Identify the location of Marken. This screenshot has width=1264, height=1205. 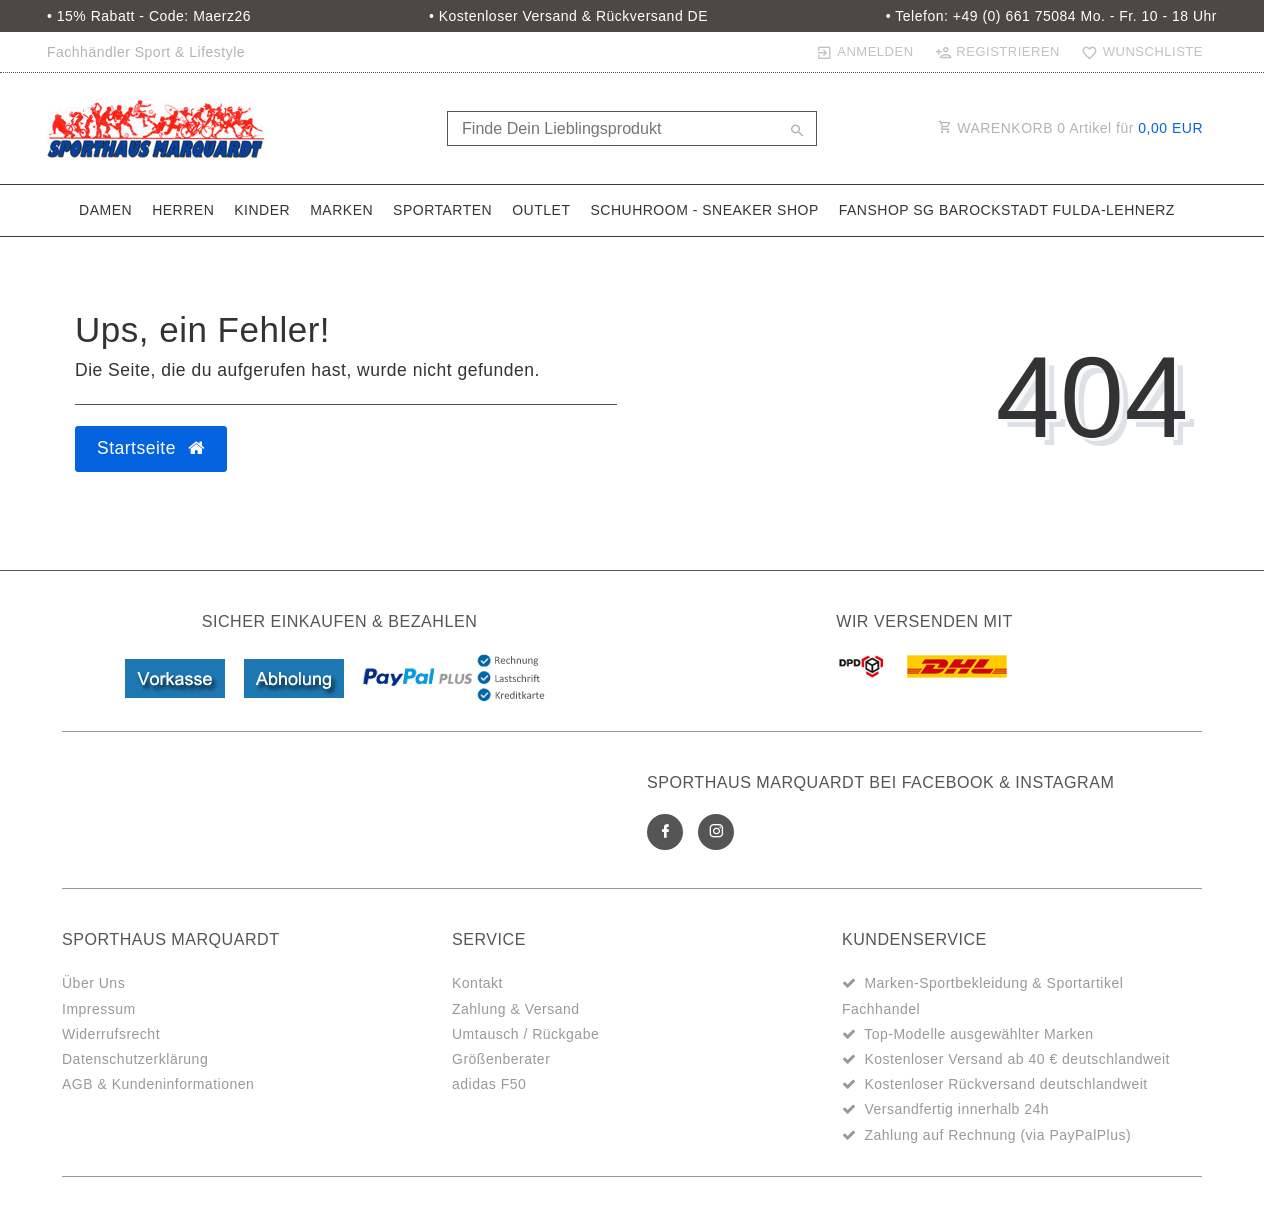
(341, 210).